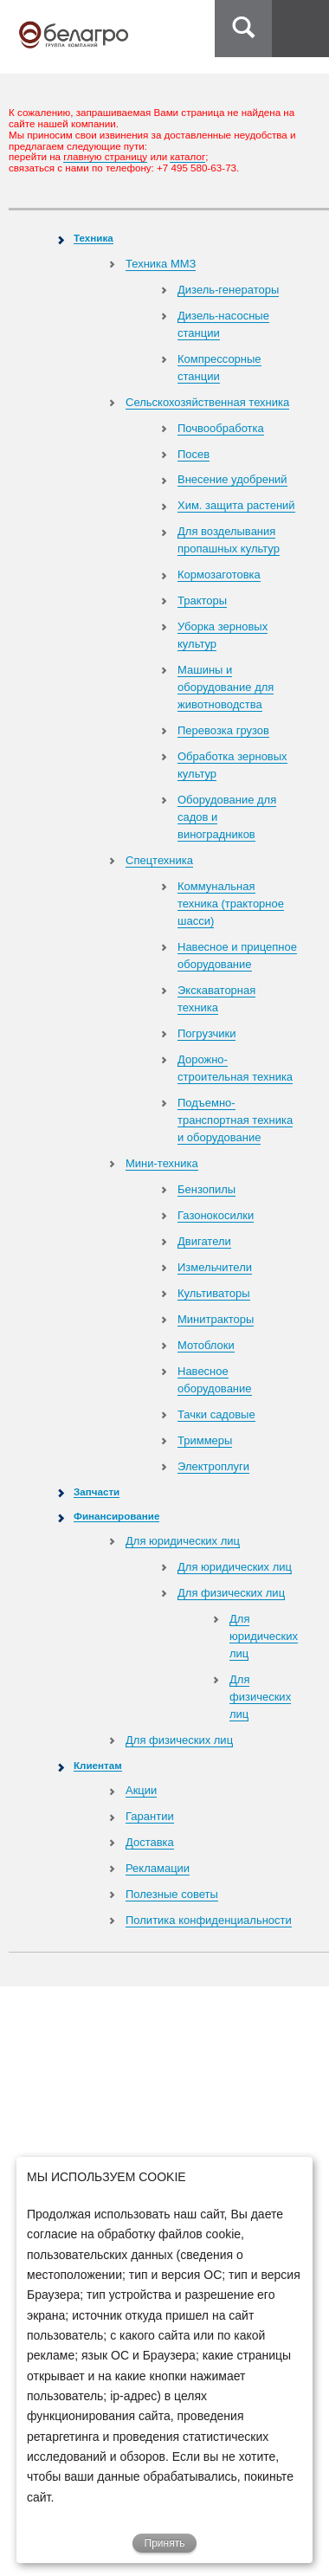 This screenshot has height=2576, width=329. I want to click on Коммунальная техника (тракторное шасси), so click(230, 903).